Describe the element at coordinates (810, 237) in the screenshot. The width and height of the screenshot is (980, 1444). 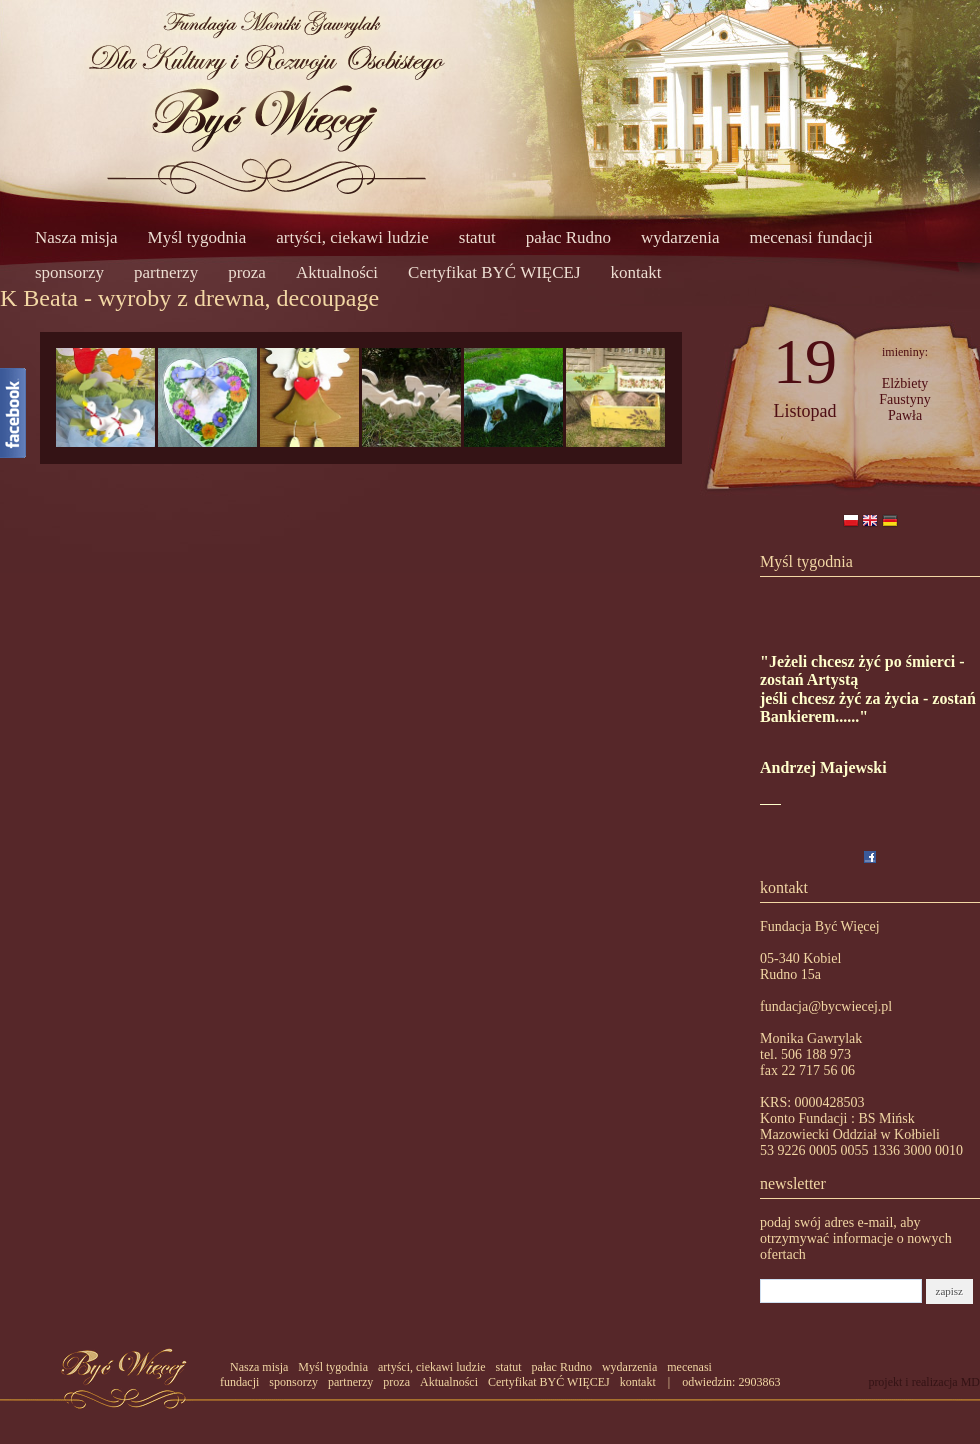
I see `mecenasi fundacji` at that location.